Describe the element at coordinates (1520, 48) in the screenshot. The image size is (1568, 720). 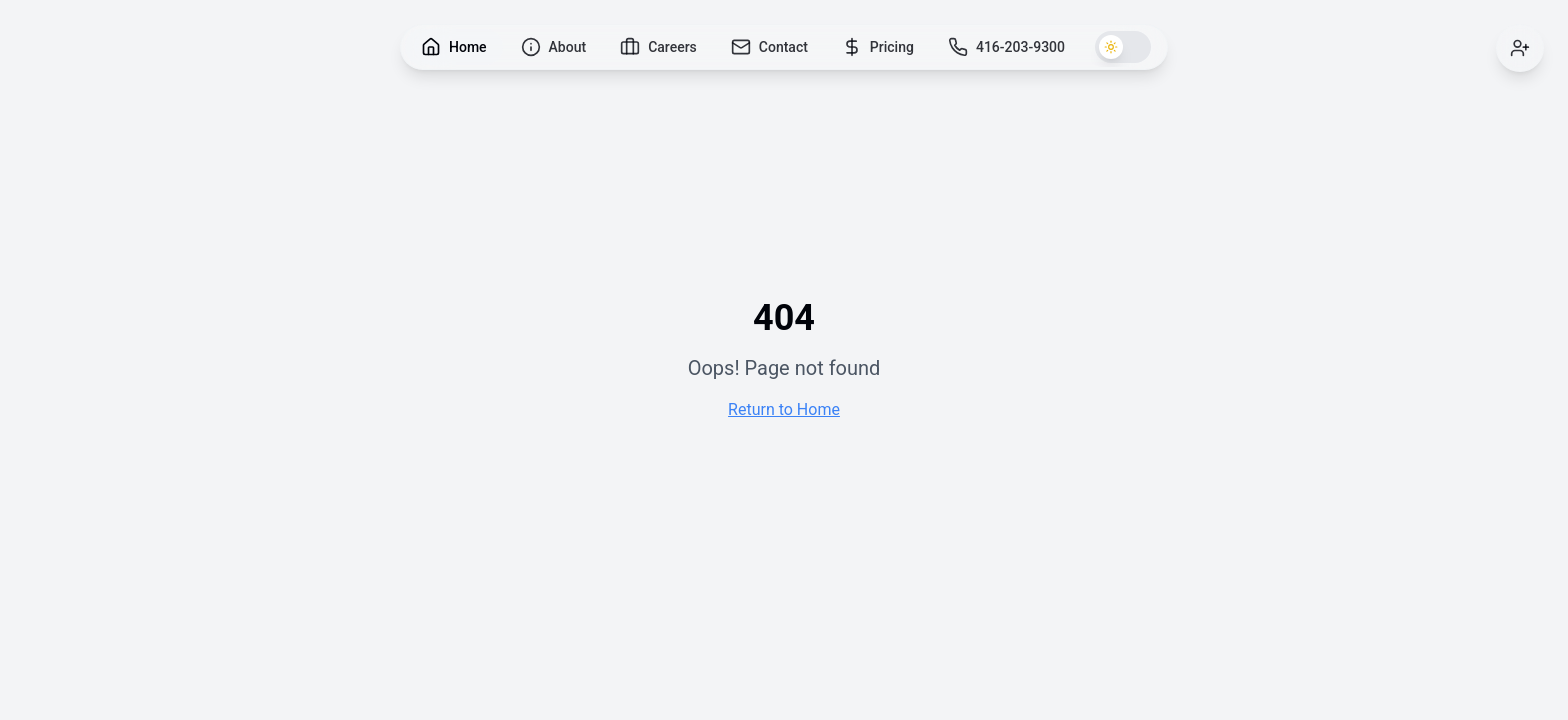
I see `[Sign in]` at that location.